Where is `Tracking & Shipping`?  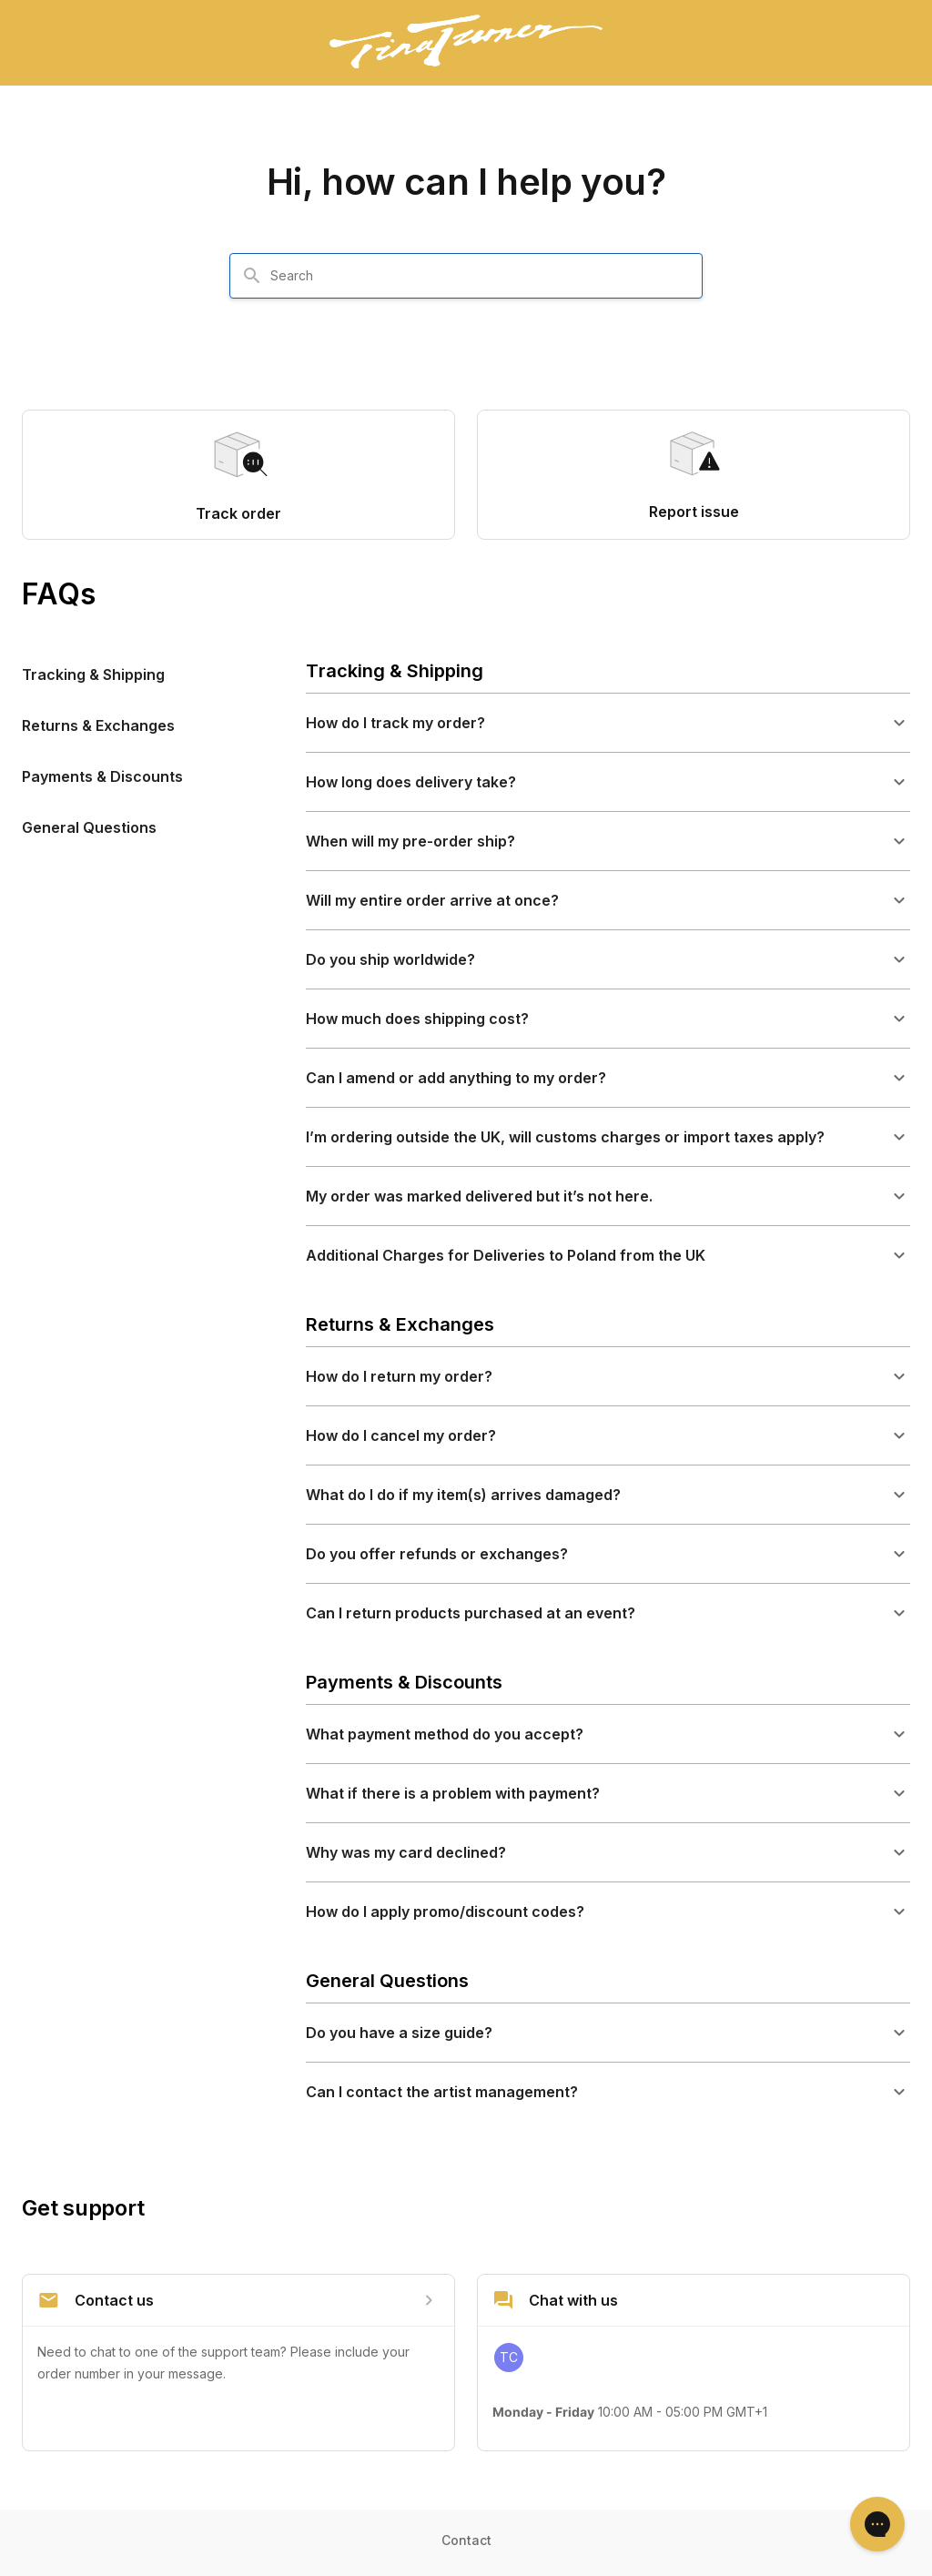 Tracking & Shipping is located at coordinates (93, 674).